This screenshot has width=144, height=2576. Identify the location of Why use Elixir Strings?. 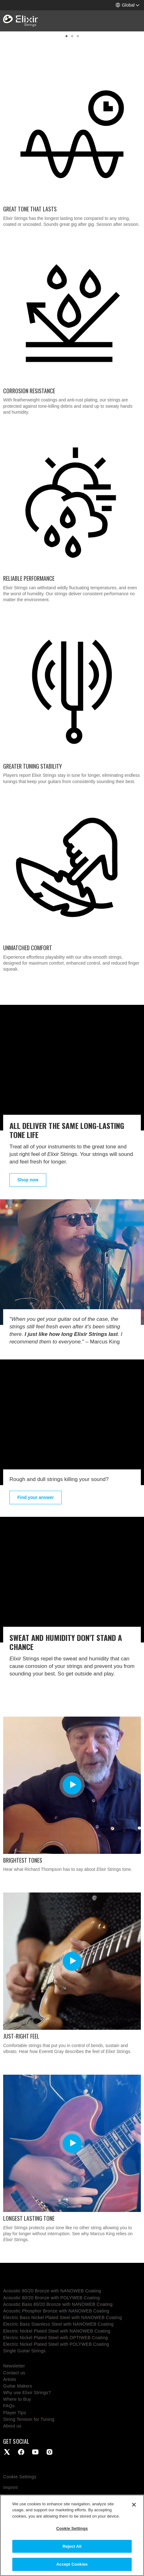
(27, 2392).